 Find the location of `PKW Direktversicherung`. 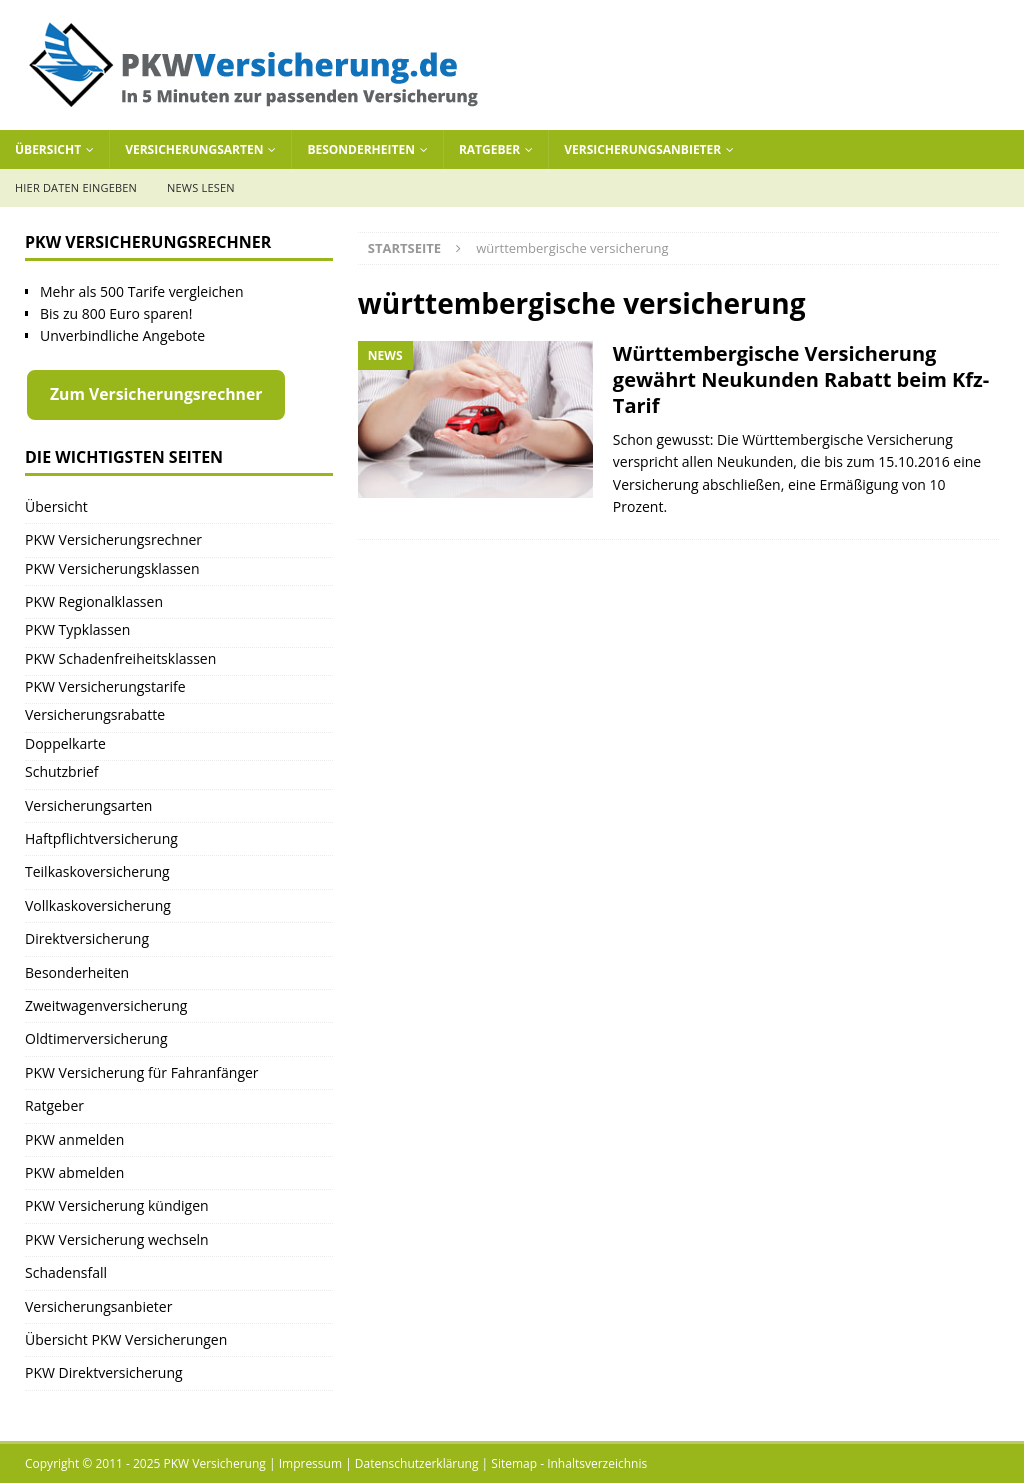

PKW Direktversicherung is located at coordinates (104, 1372).